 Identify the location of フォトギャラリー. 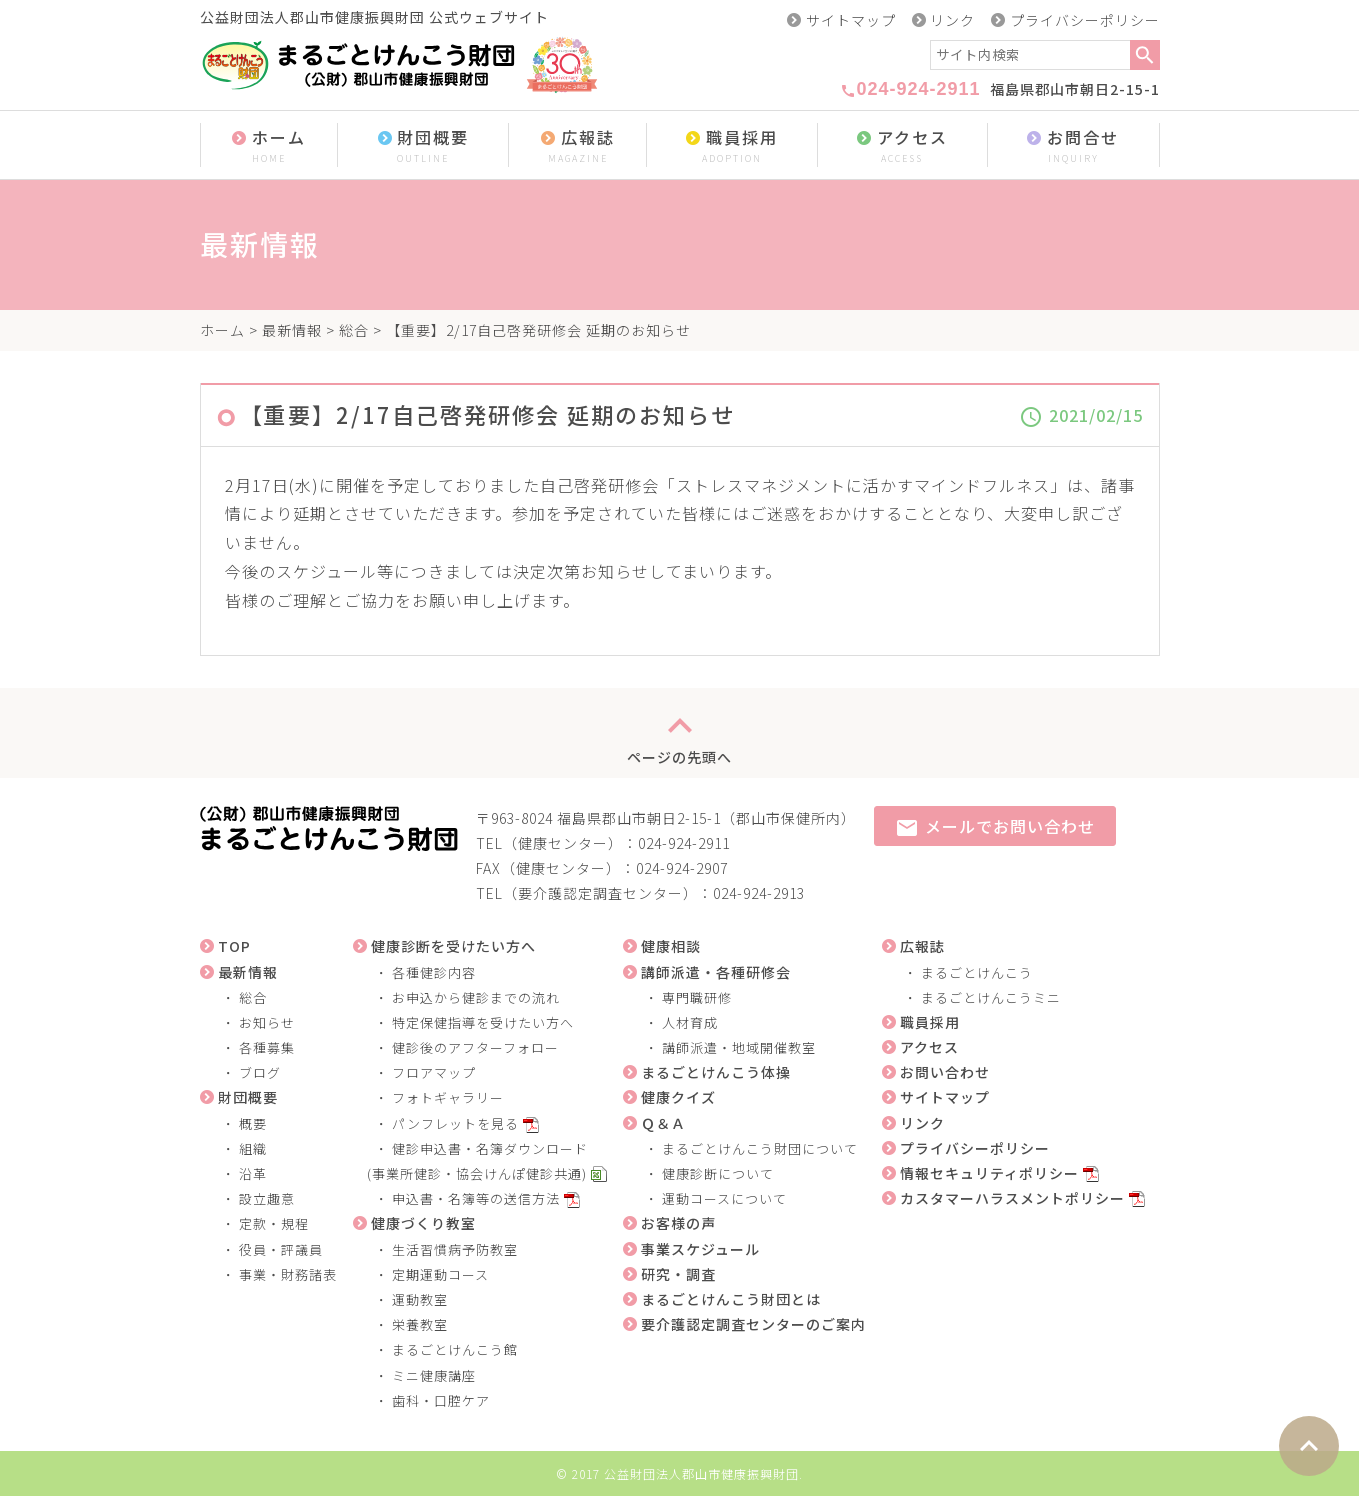
(448, 1097).